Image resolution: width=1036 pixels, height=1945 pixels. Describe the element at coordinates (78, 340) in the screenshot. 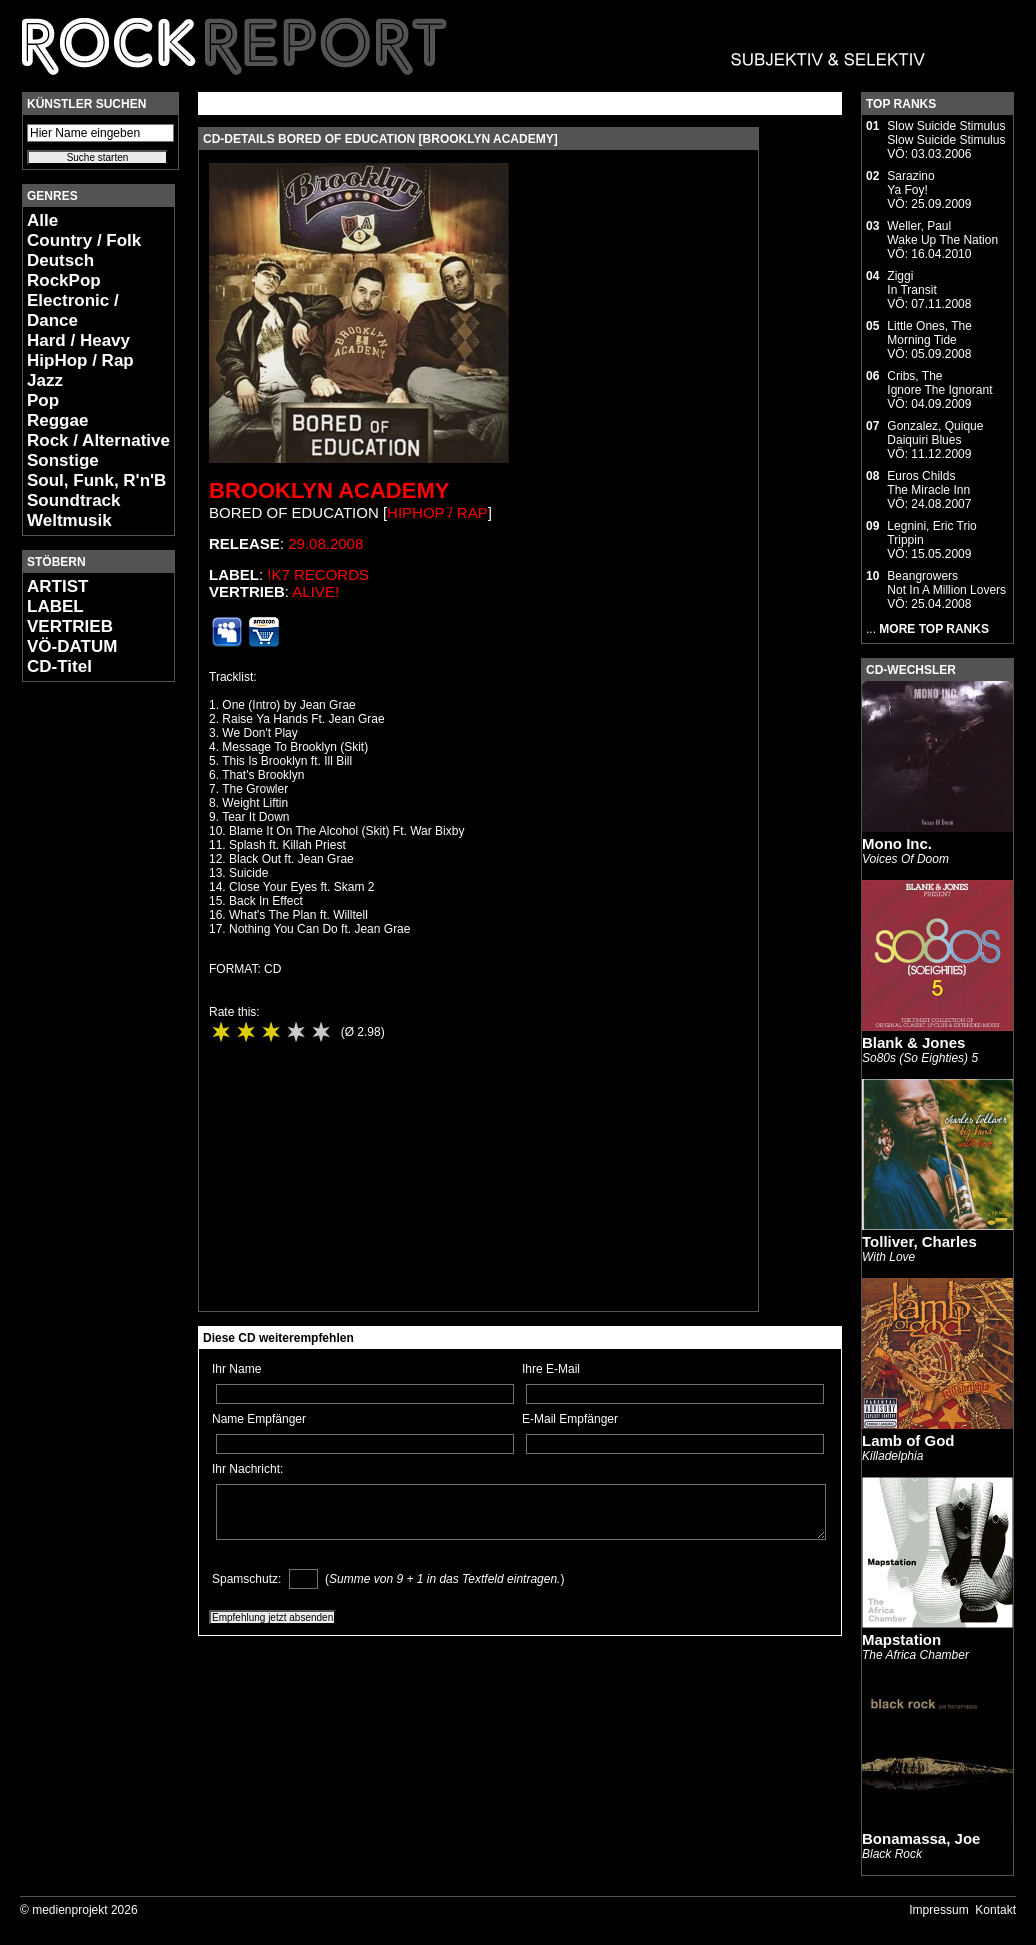

I see `Hard / Heavy` at that location.